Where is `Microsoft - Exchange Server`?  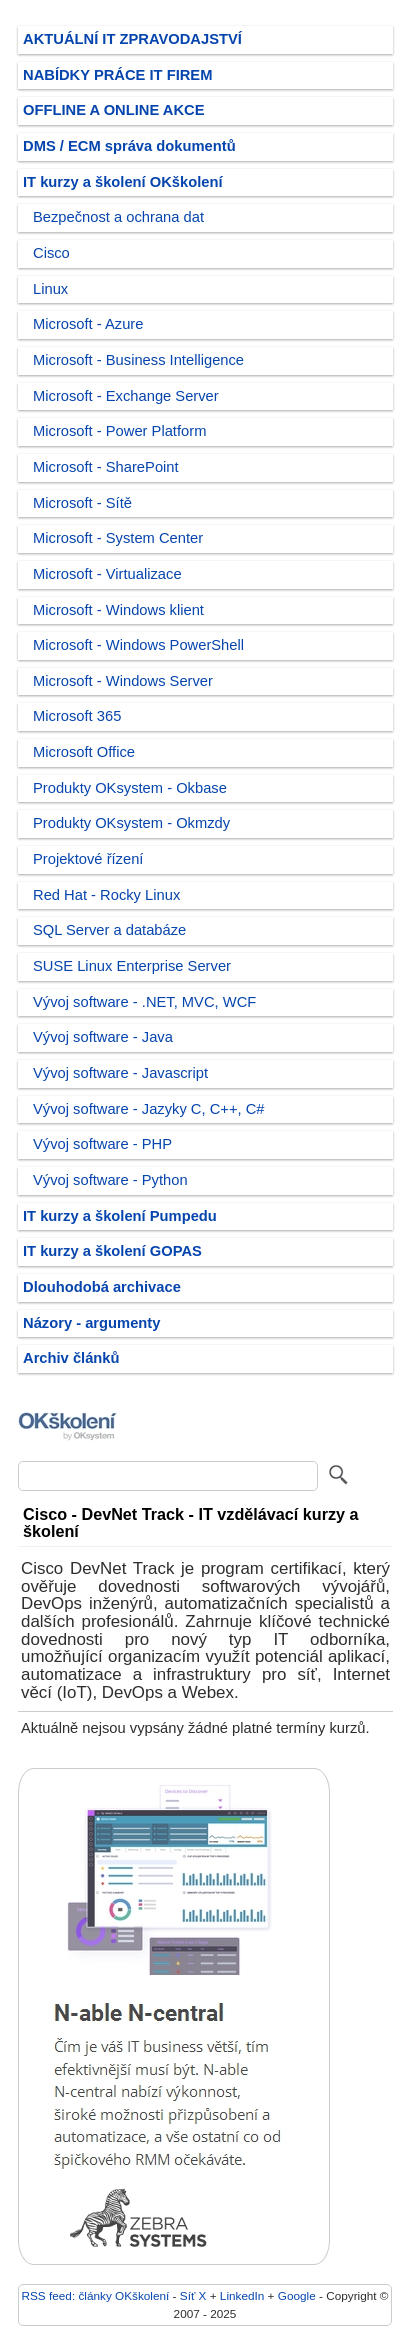 Microsoft - Exchange Server is located at coordinates (126, 396).